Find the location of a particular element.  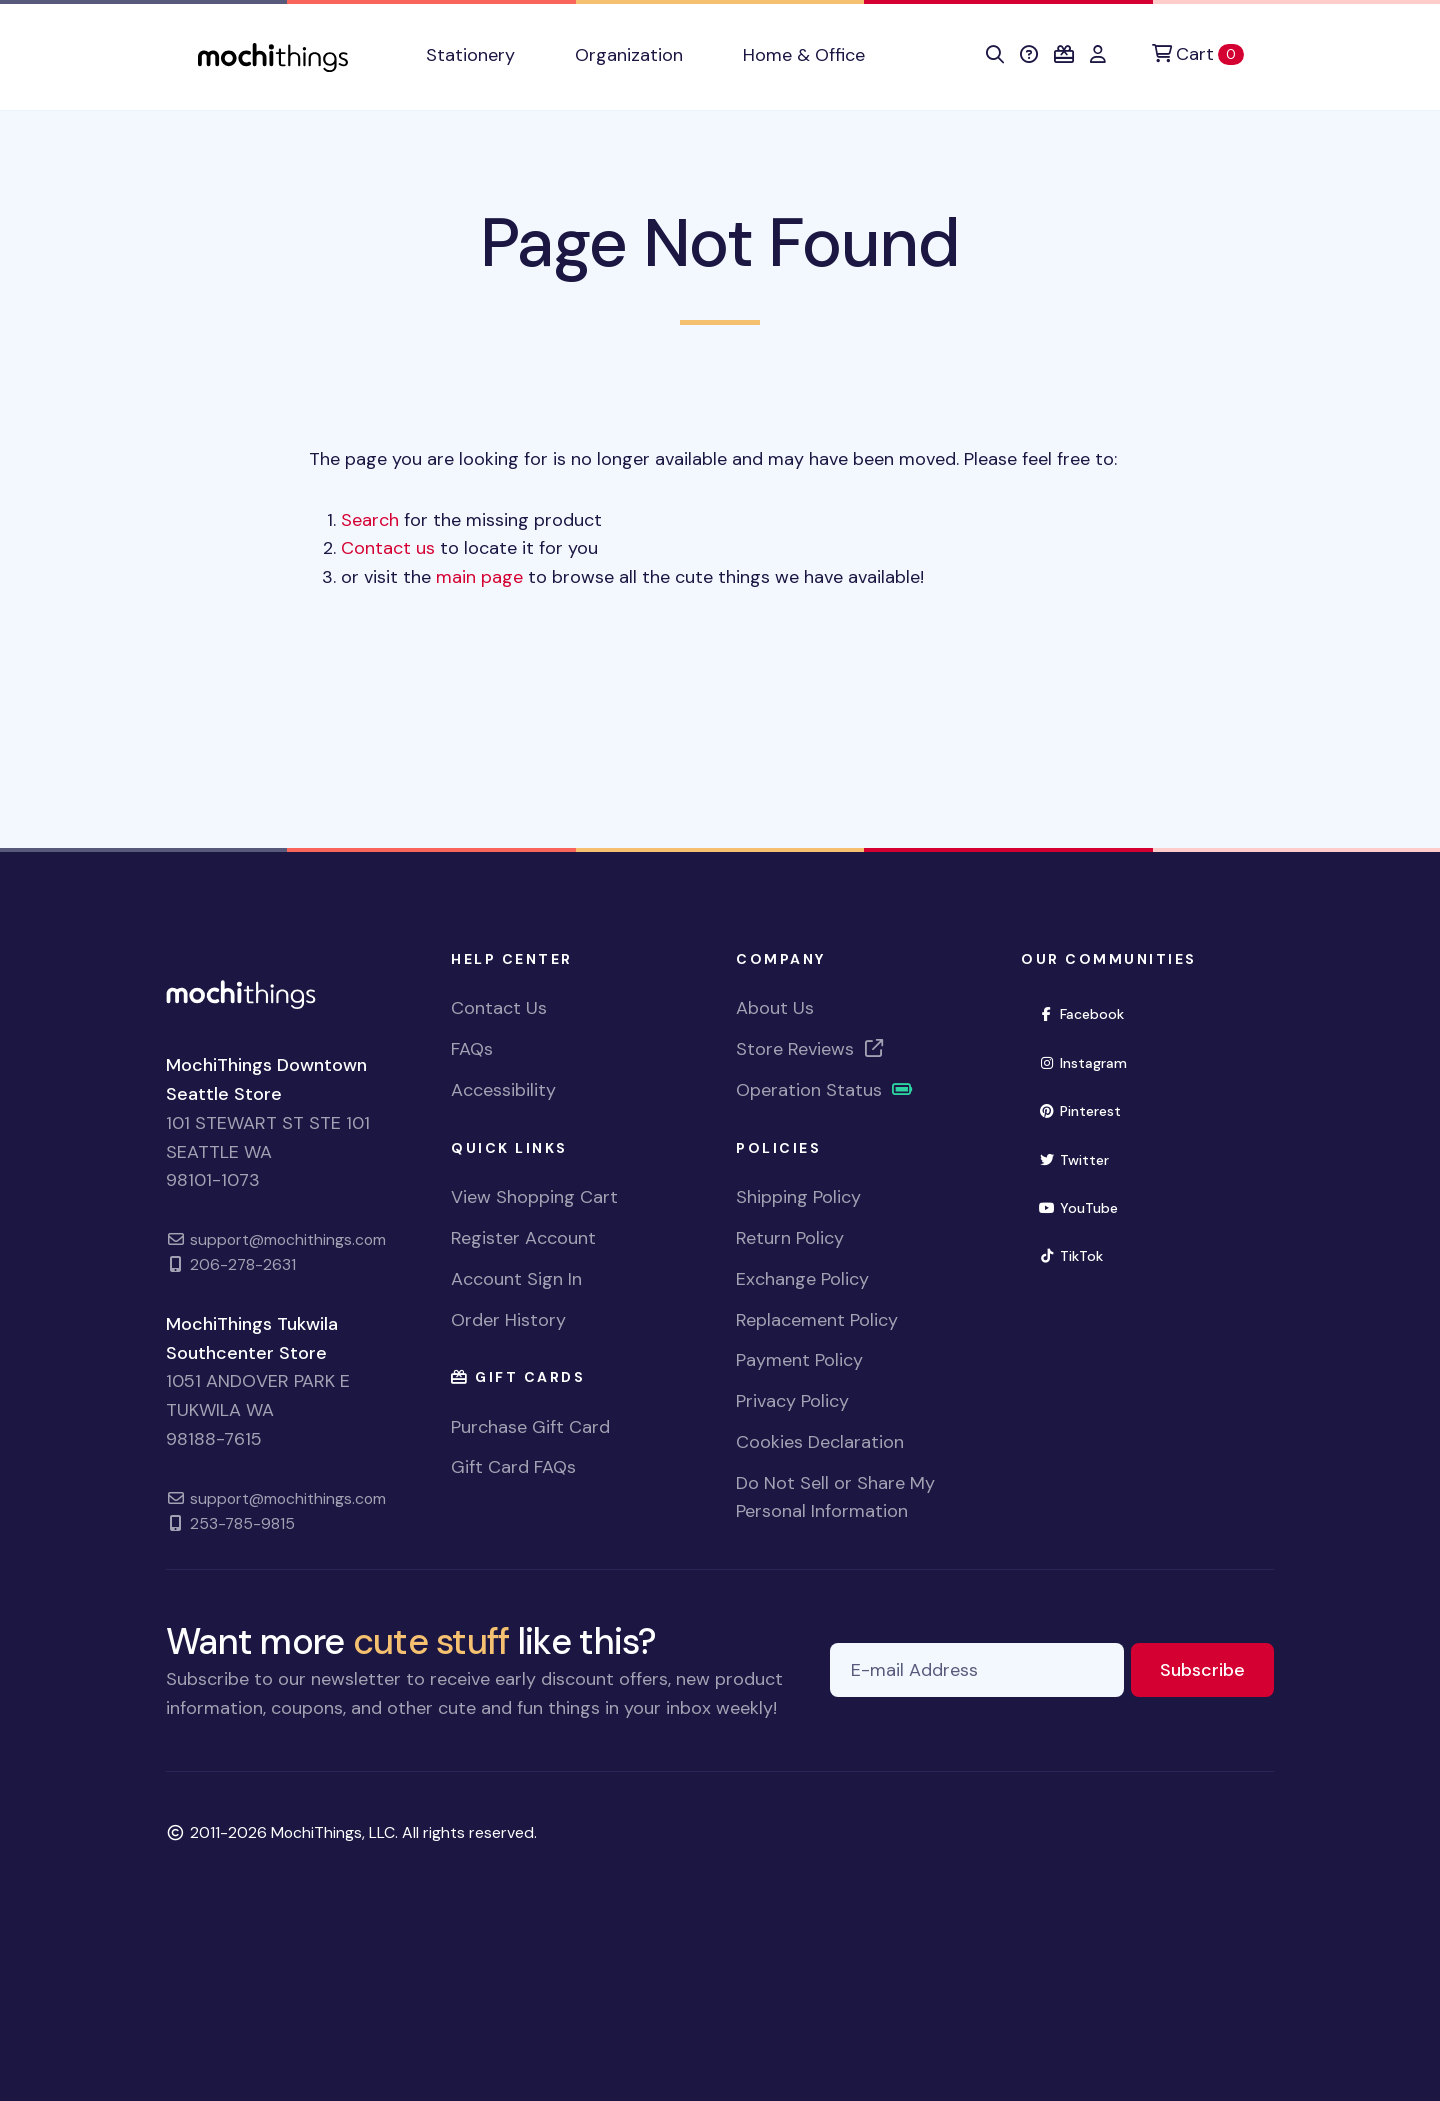

Subscribe is located at coordinates (1217, 1668).